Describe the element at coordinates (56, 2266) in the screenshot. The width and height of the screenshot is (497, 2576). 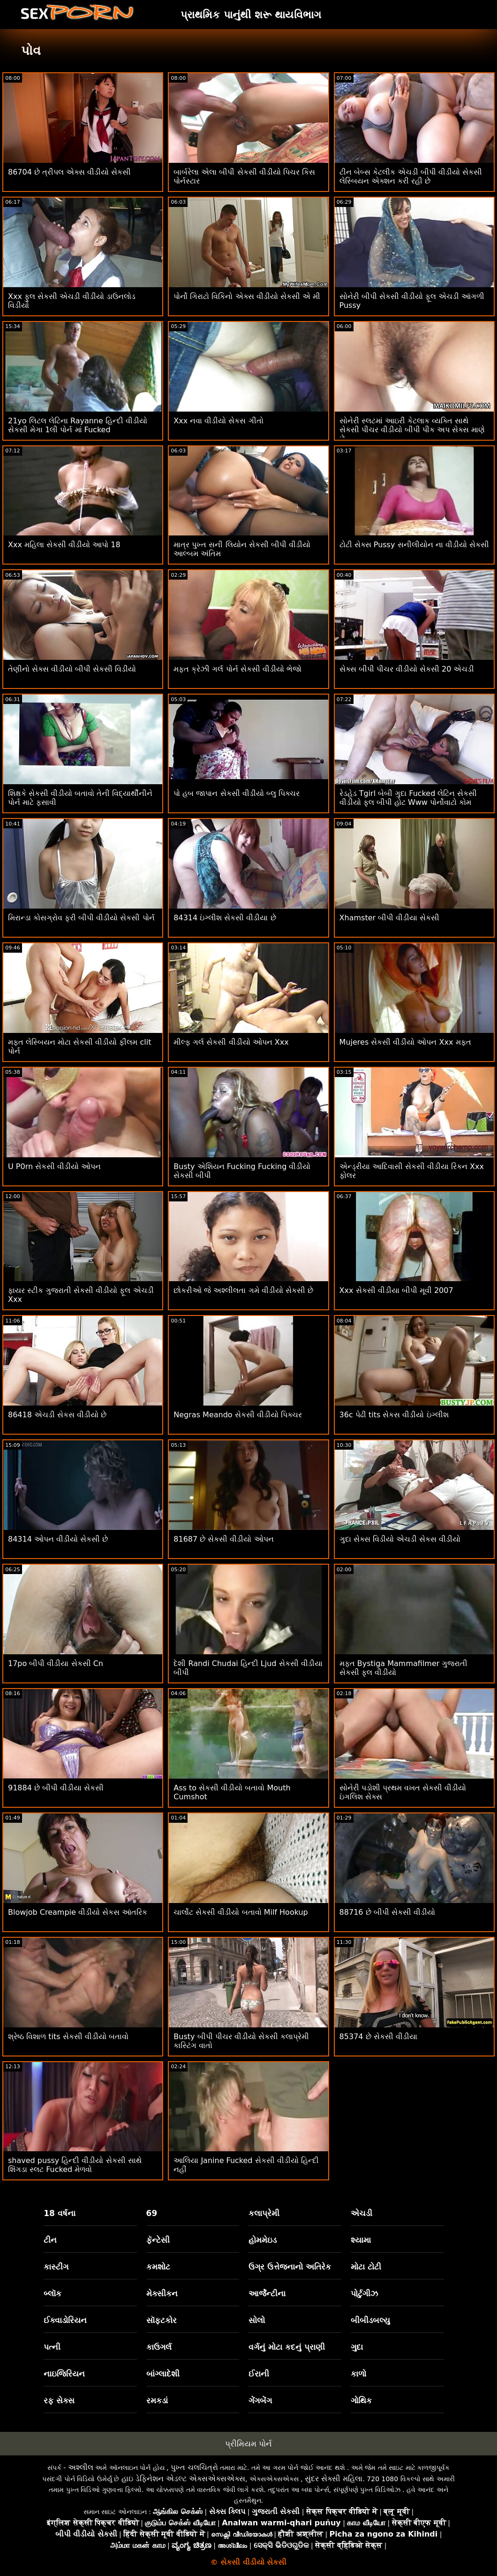
I see `કાસ્ટીંગ` at that location.